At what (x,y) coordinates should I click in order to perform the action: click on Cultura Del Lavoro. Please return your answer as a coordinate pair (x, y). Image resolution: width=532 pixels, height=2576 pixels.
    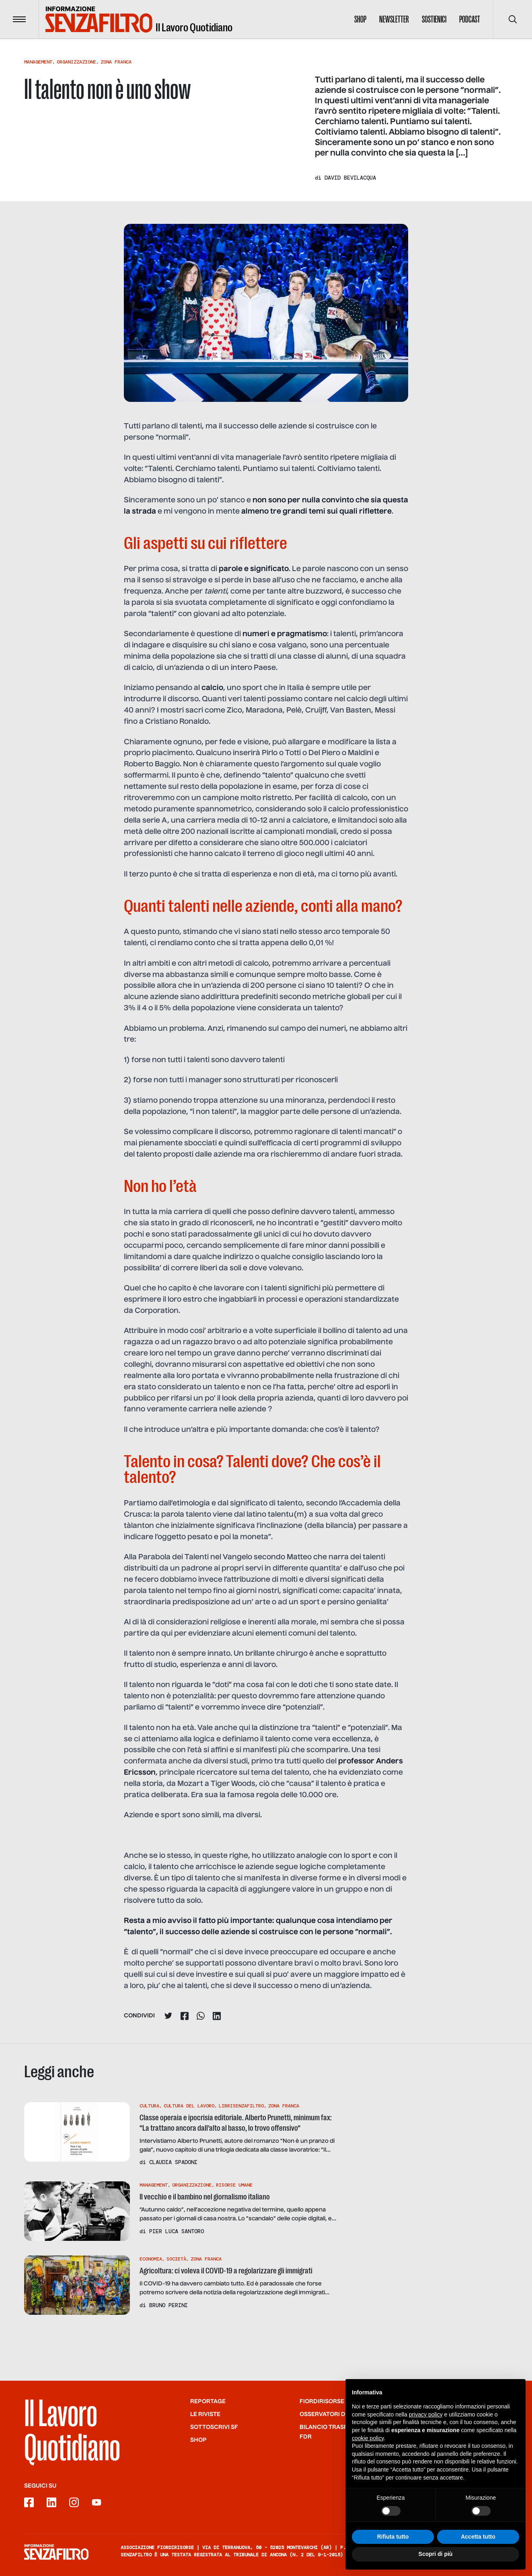
    Looking at the image, I should click on (189, 2106).